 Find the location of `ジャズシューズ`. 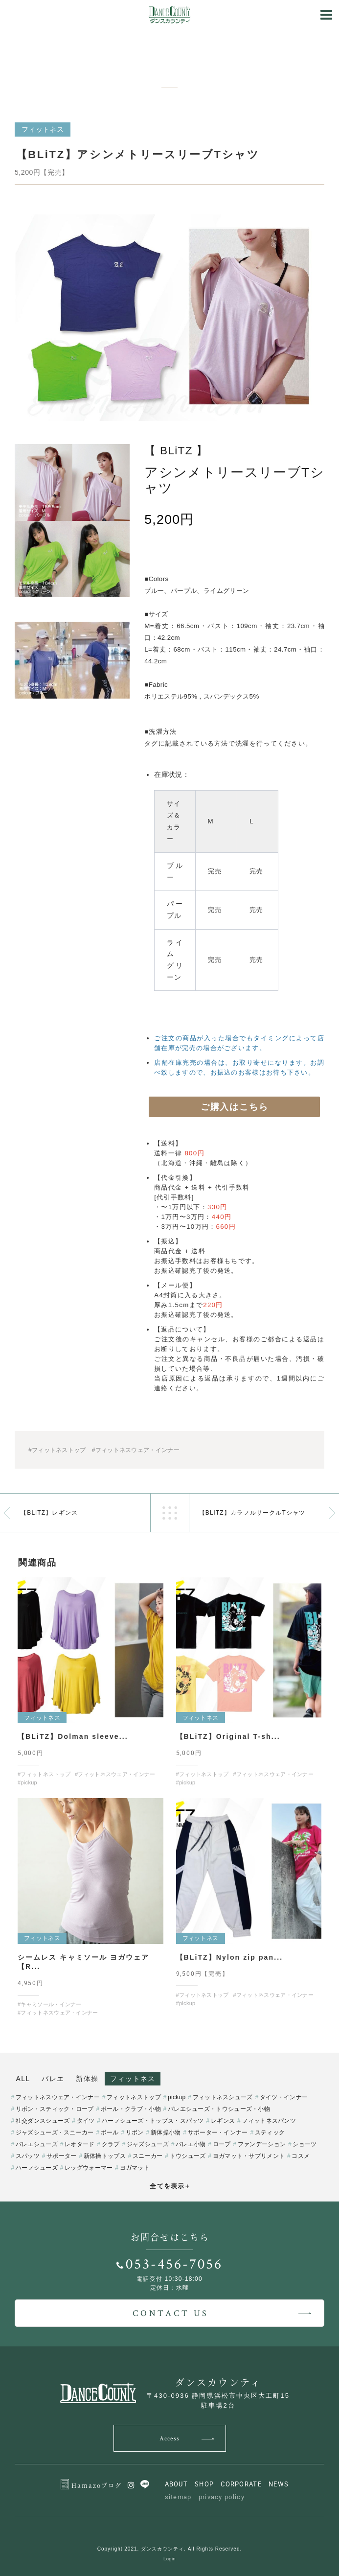

ジャズシューズ is located at coordinates (148, 2144).